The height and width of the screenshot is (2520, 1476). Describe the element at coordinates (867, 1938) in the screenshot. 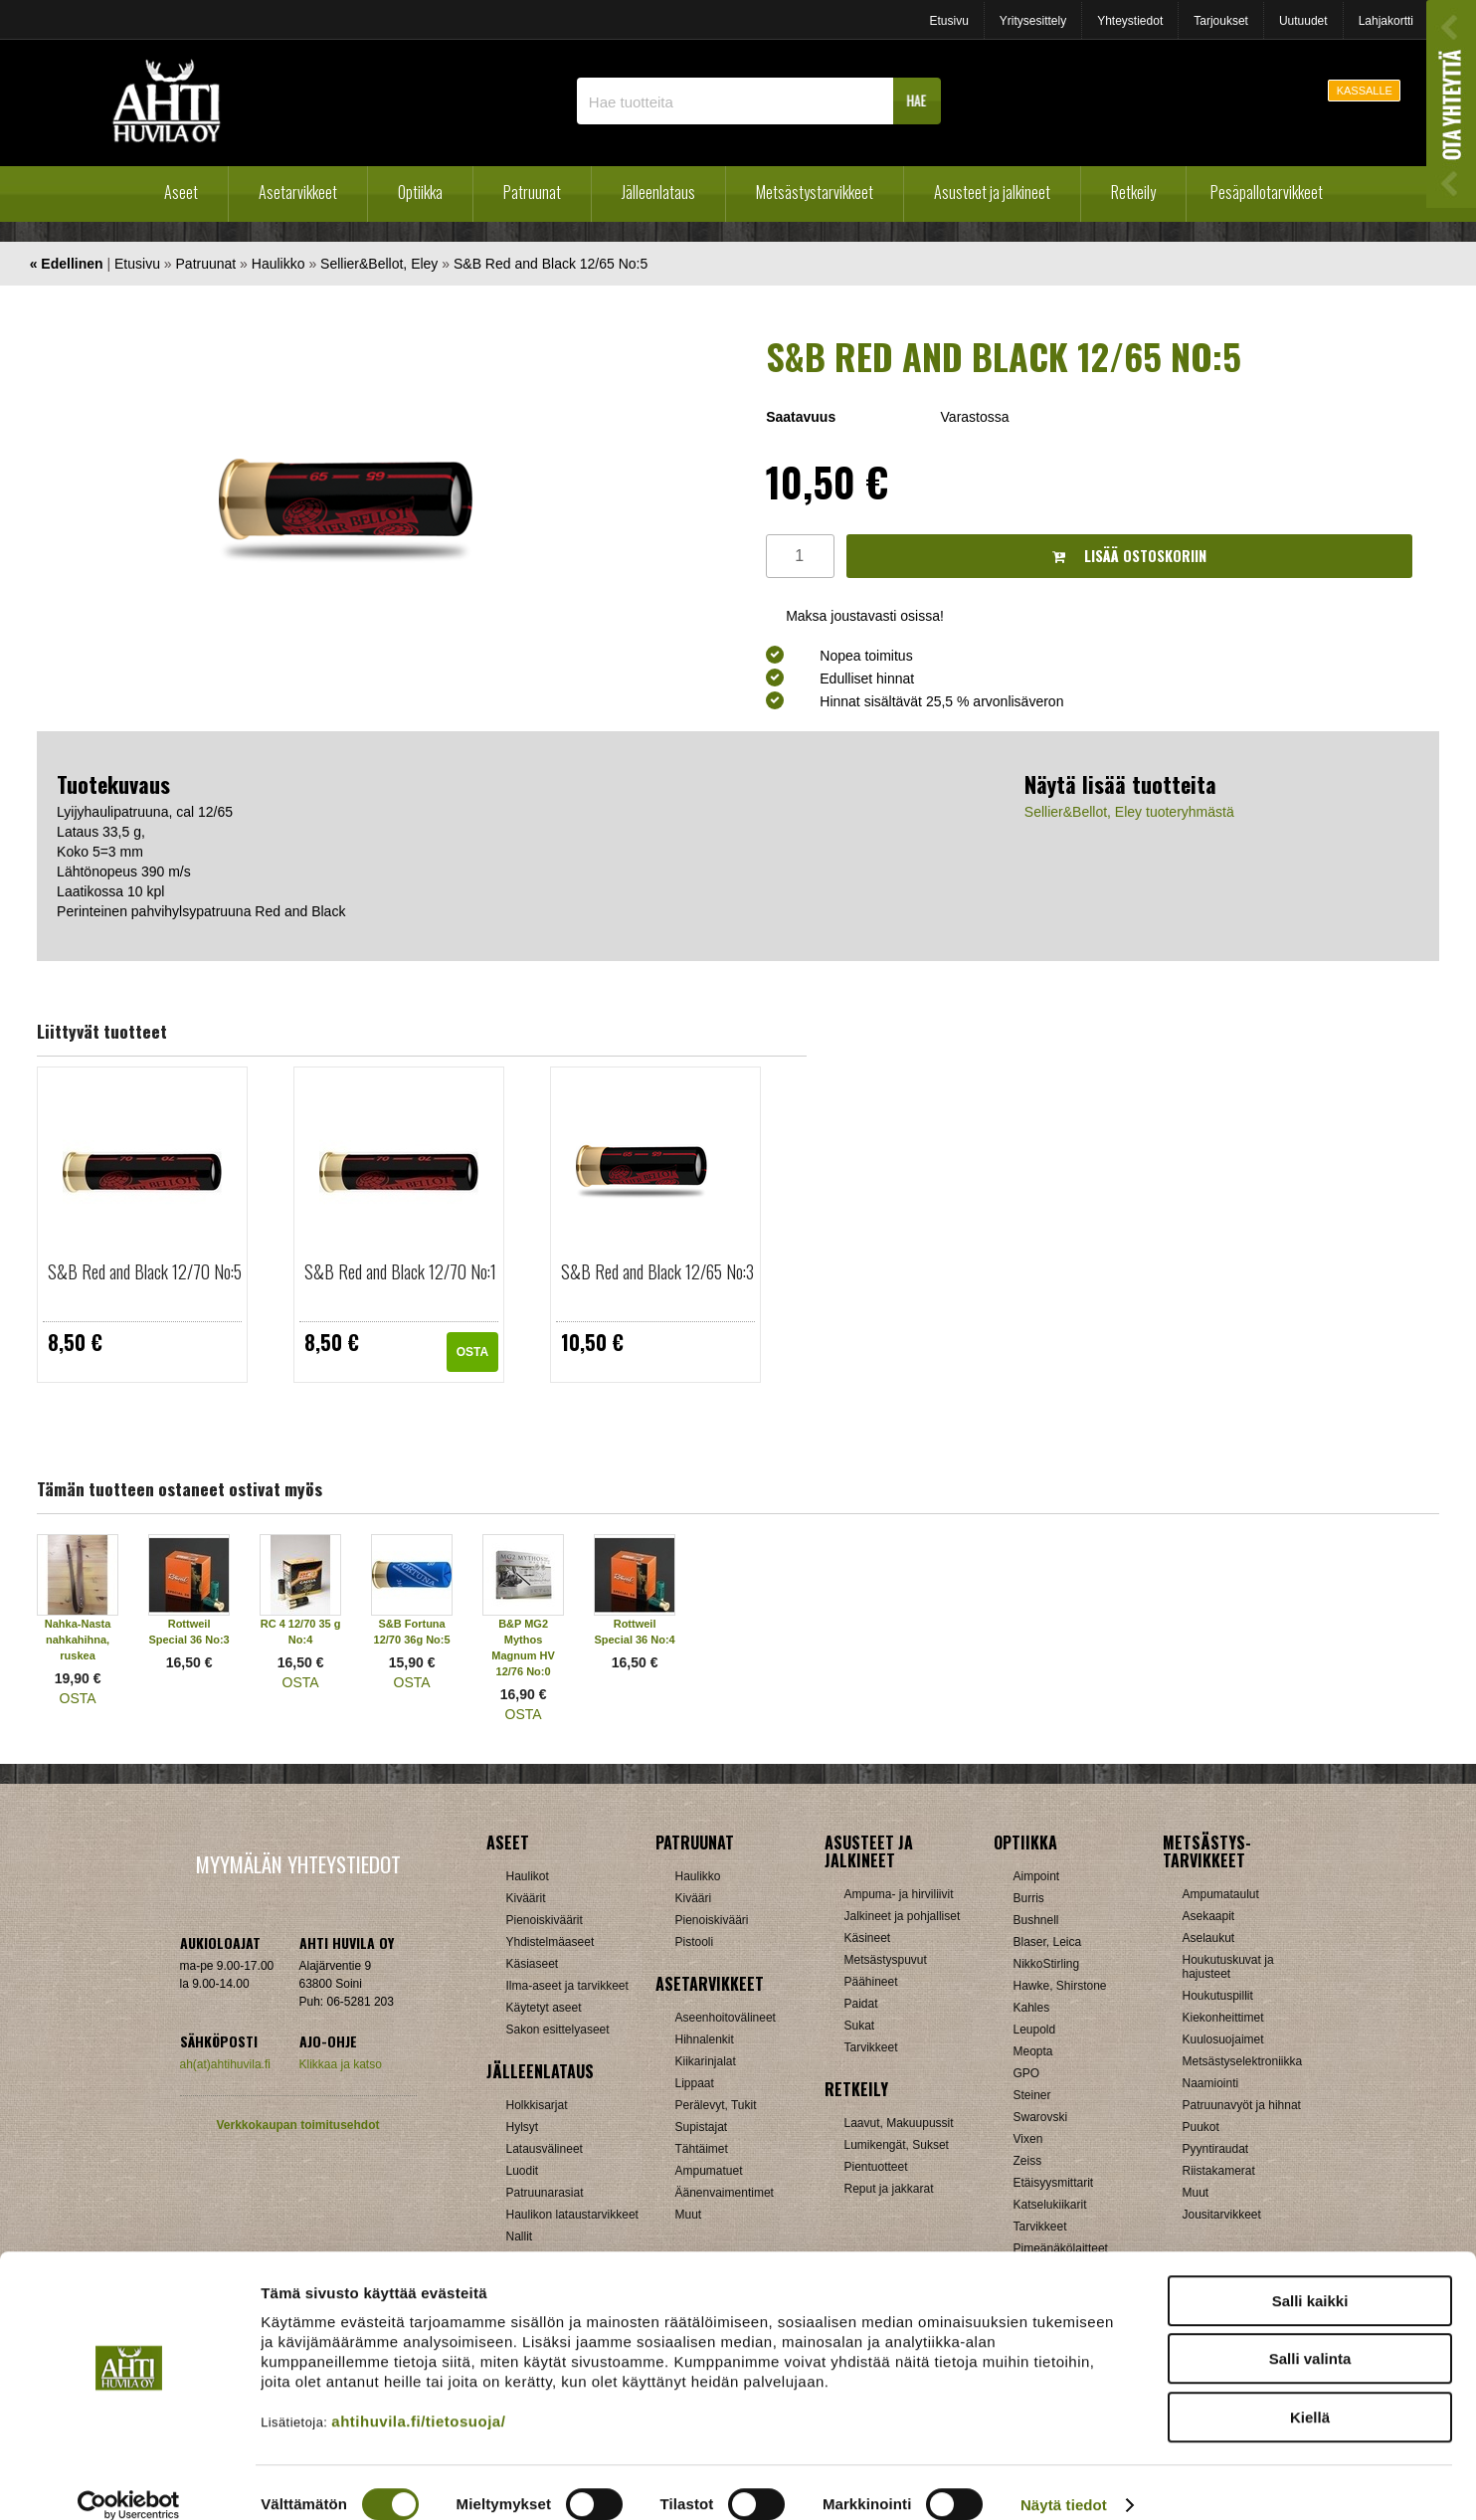

I see `Käsineet` at that location.